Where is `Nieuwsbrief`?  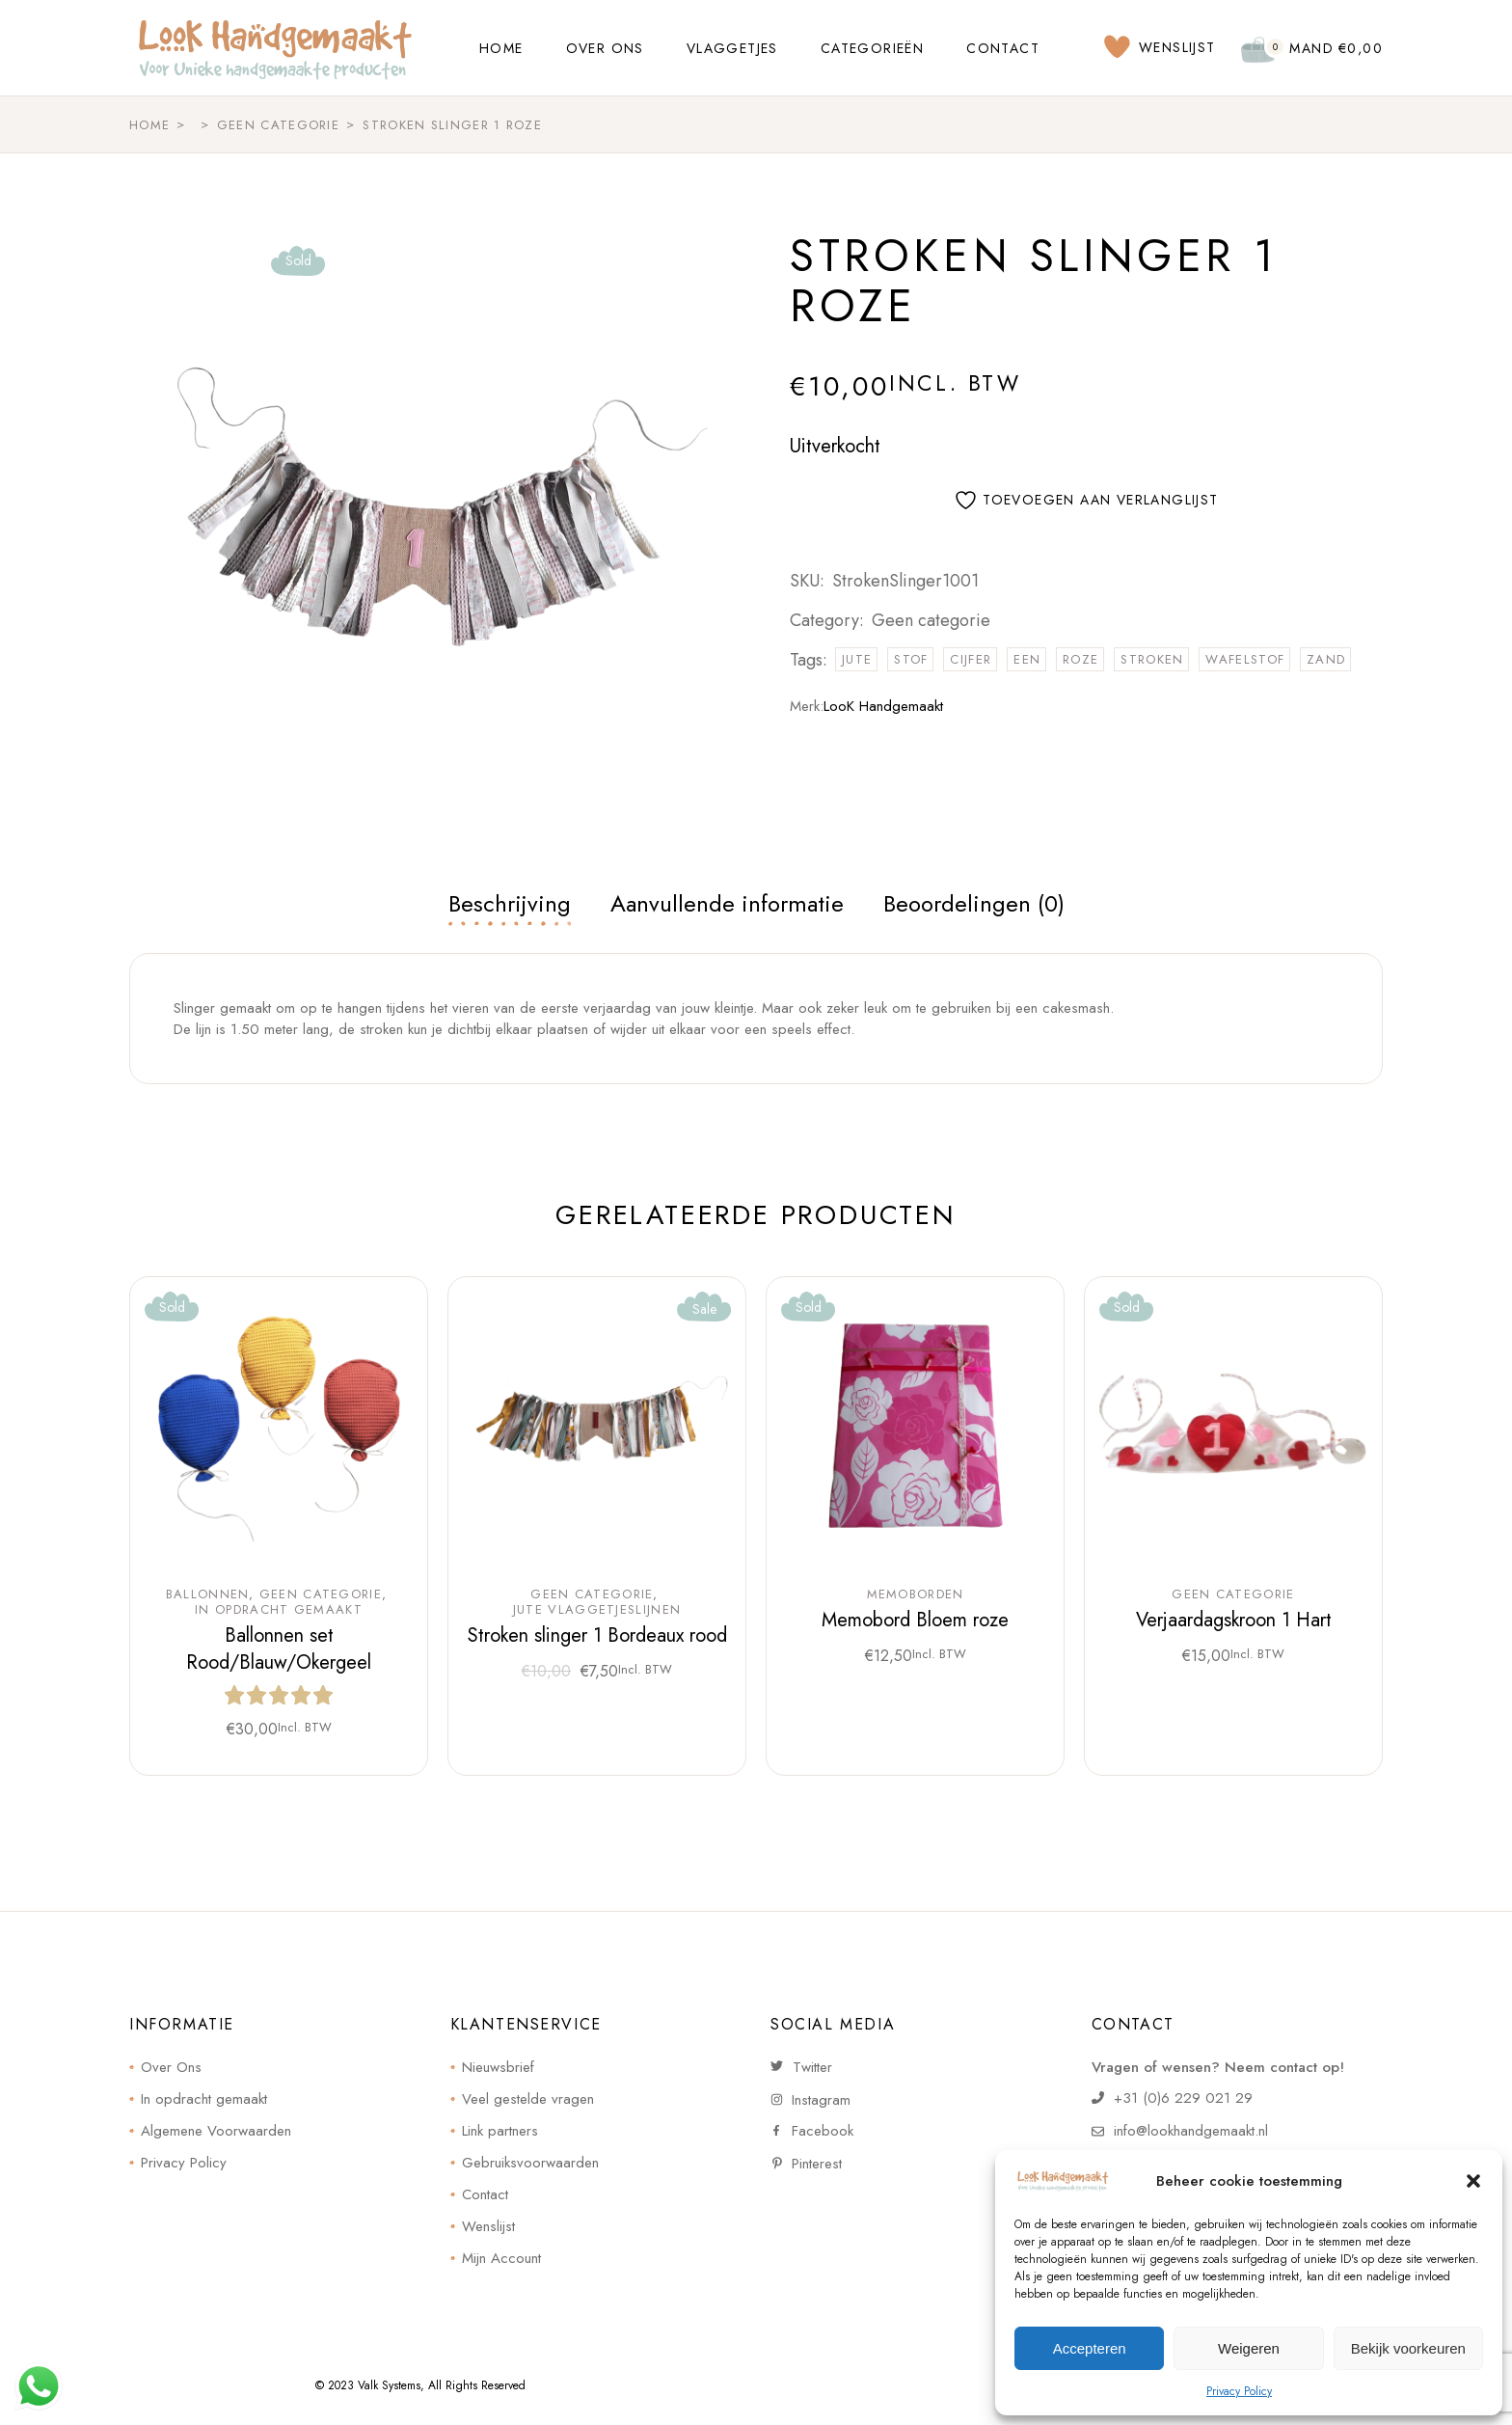 Nieuwsbrief is located at coordinates (498, 2067).